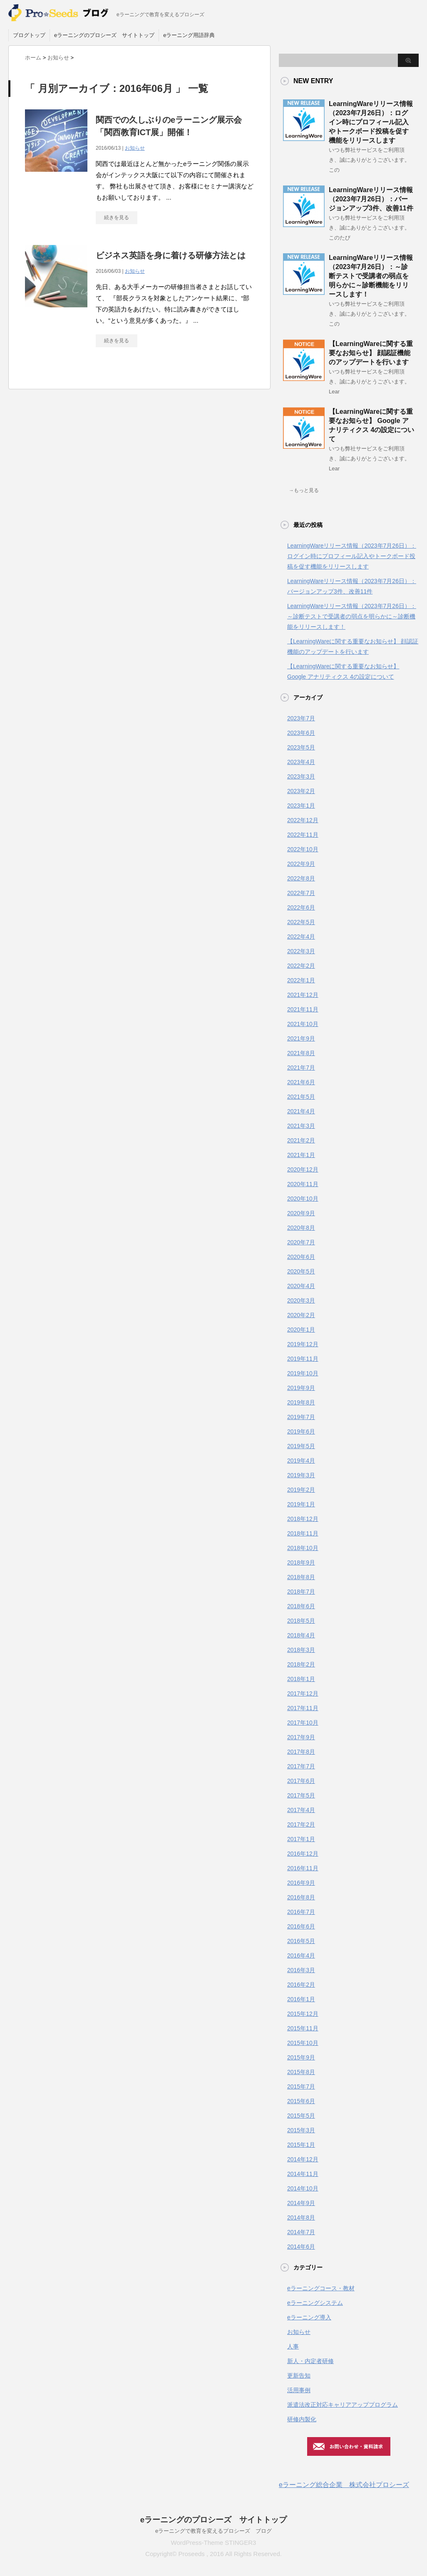  What do you see at coordinates (301, 1679) in the screenshot?
I see `2018年1月` at bounding box center [301, 1679].